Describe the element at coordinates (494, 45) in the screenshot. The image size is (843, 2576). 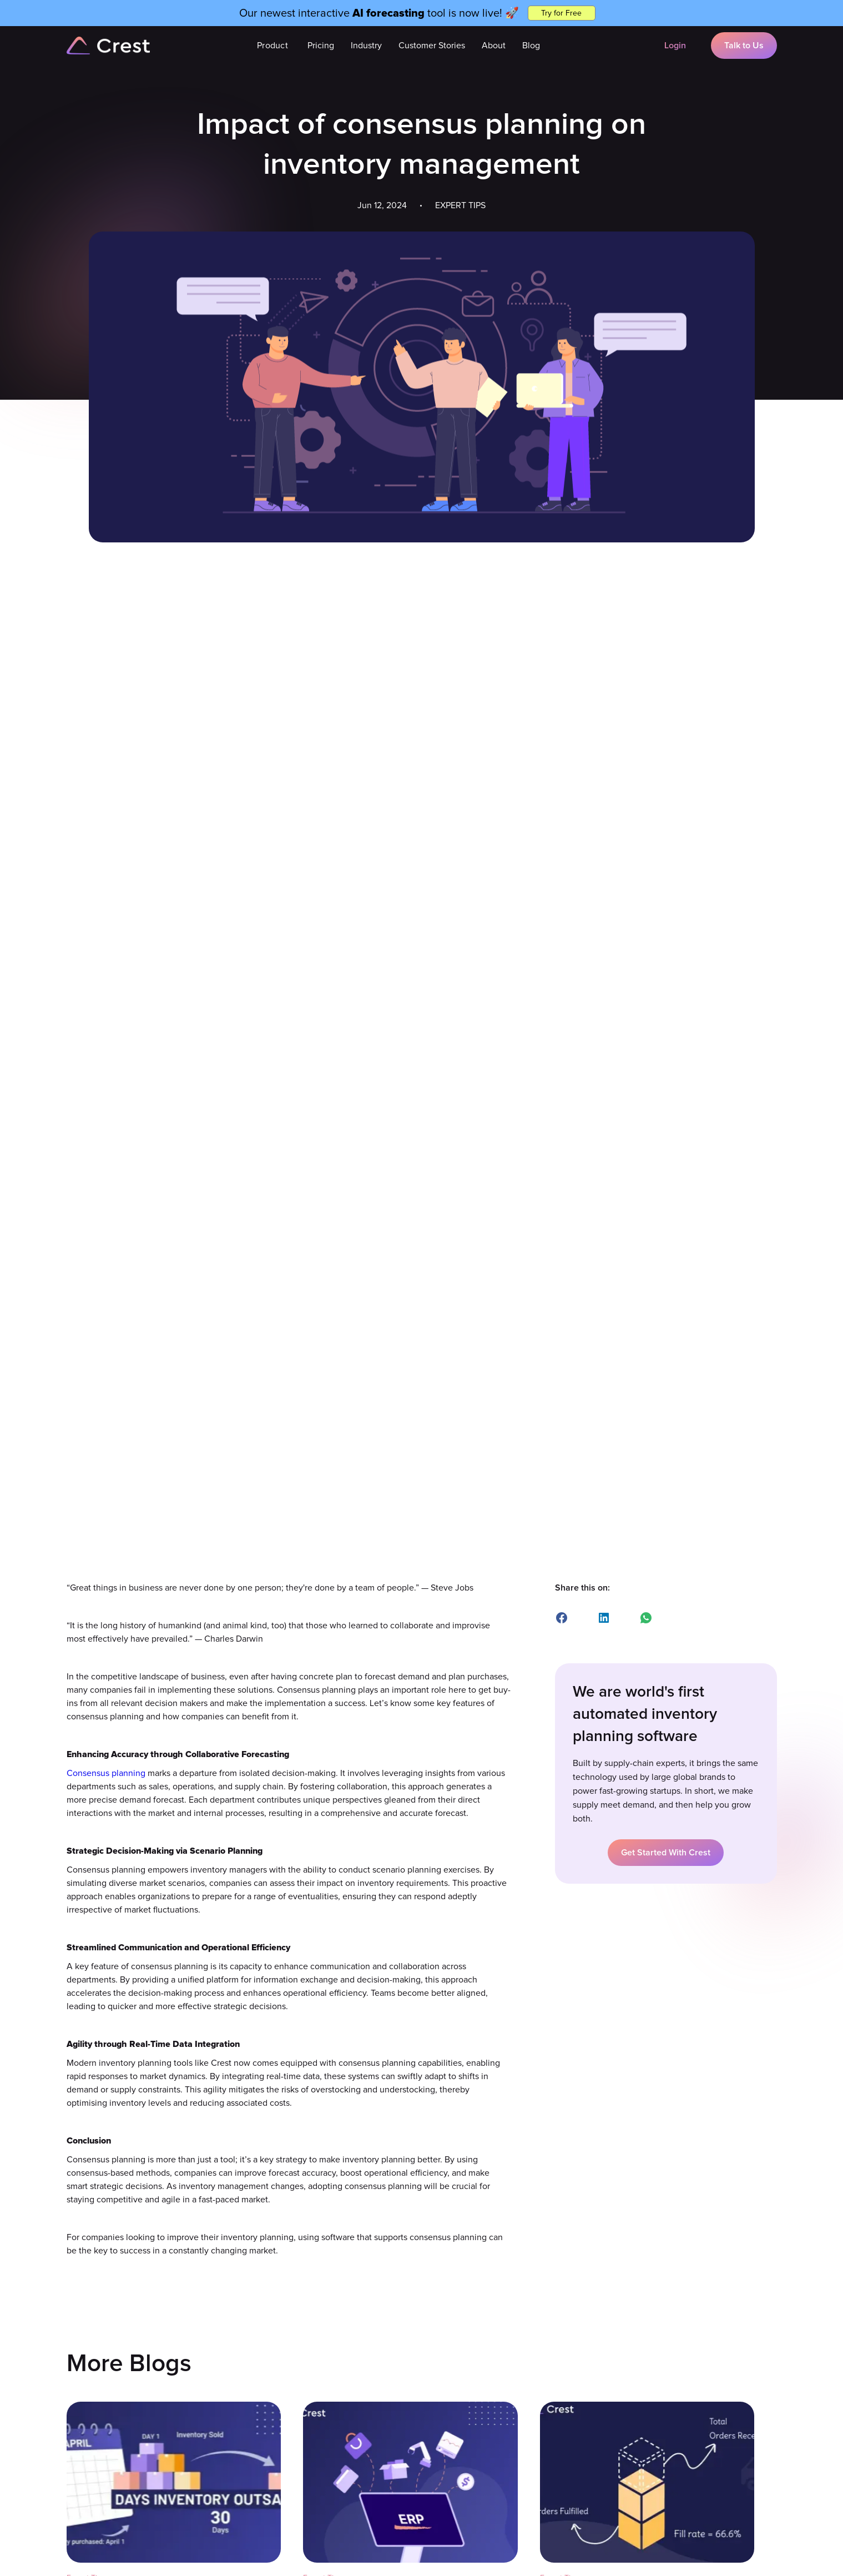
I see `About` at that location.